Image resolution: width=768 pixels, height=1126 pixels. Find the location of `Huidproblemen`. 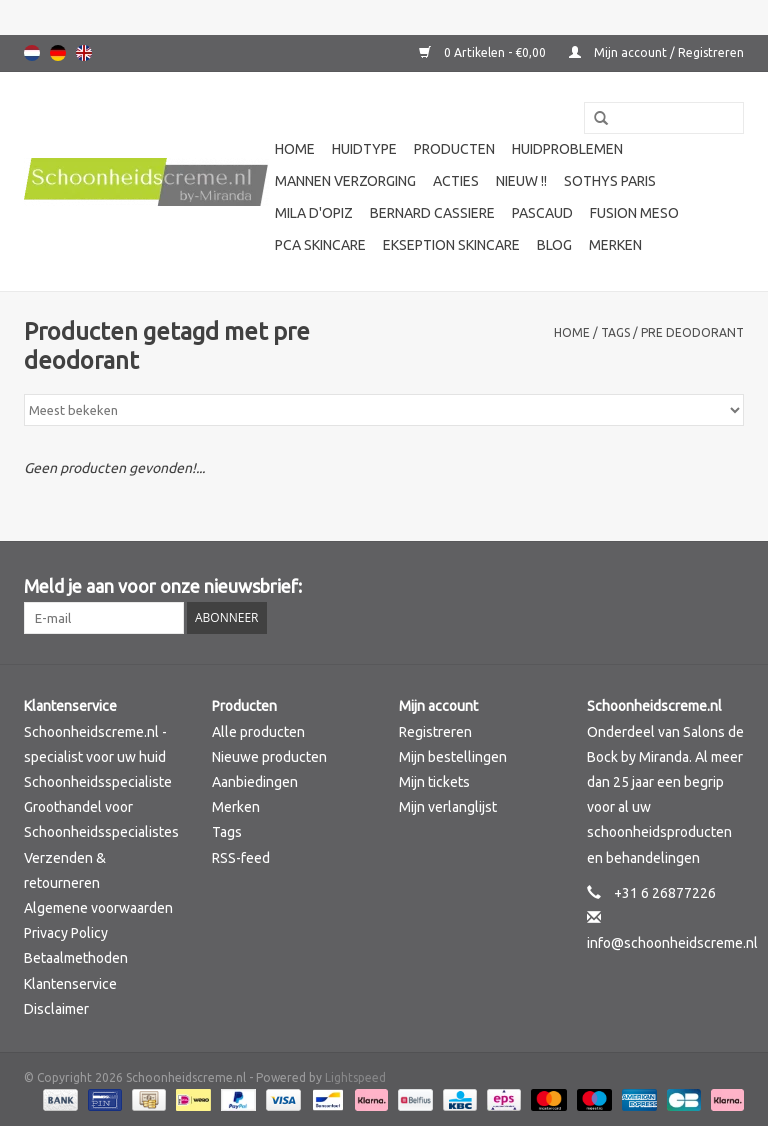

Huidproblemen is located at coordinates (567, 149).